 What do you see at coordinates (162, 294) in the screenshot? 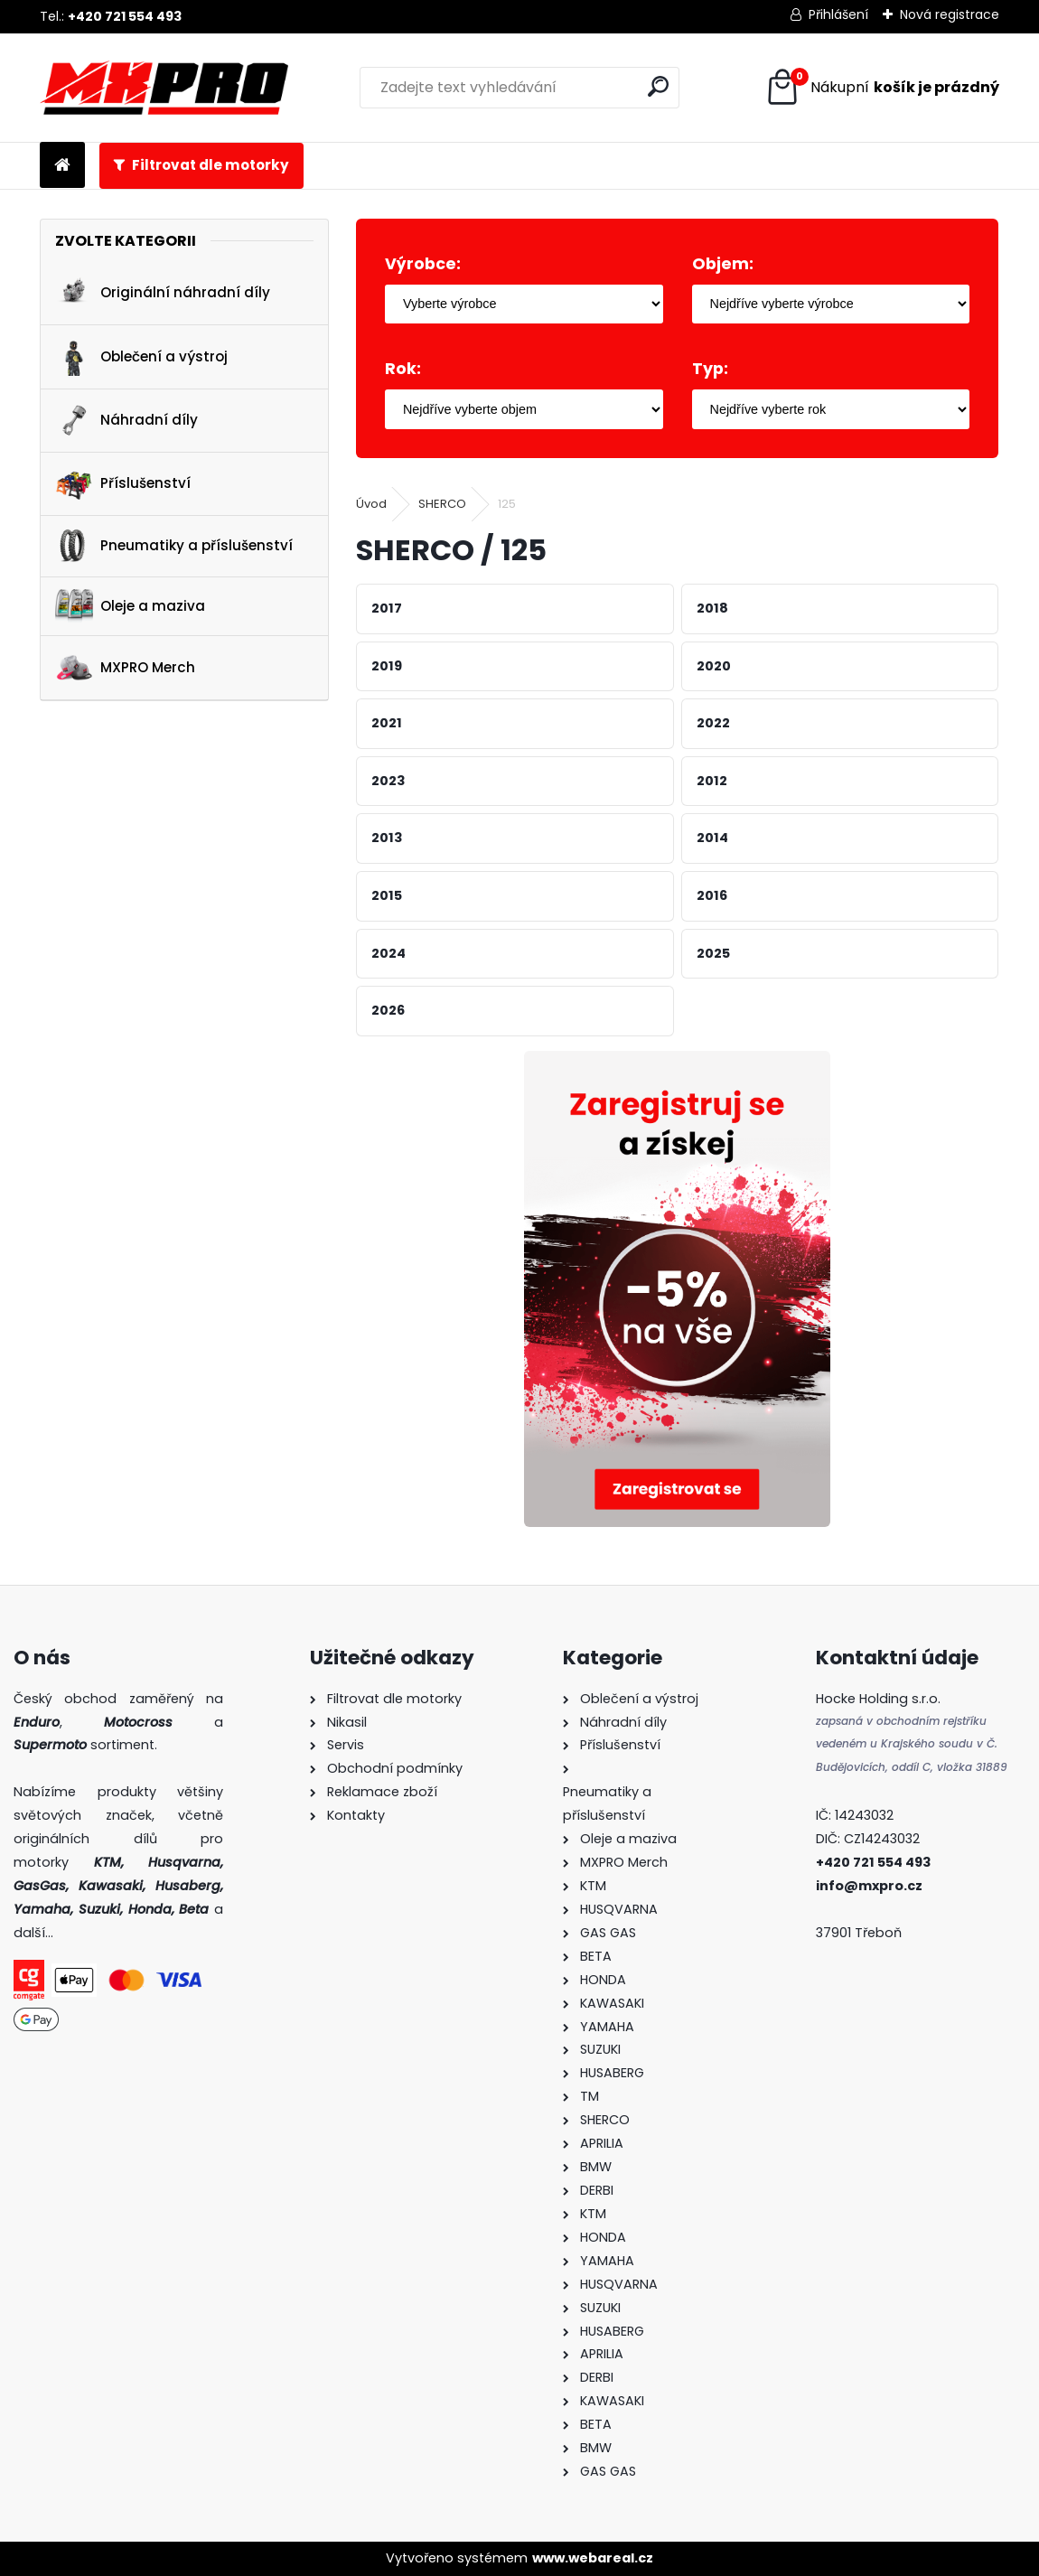
I see `Originální náhradní díly` at bounding box center [162, 294].